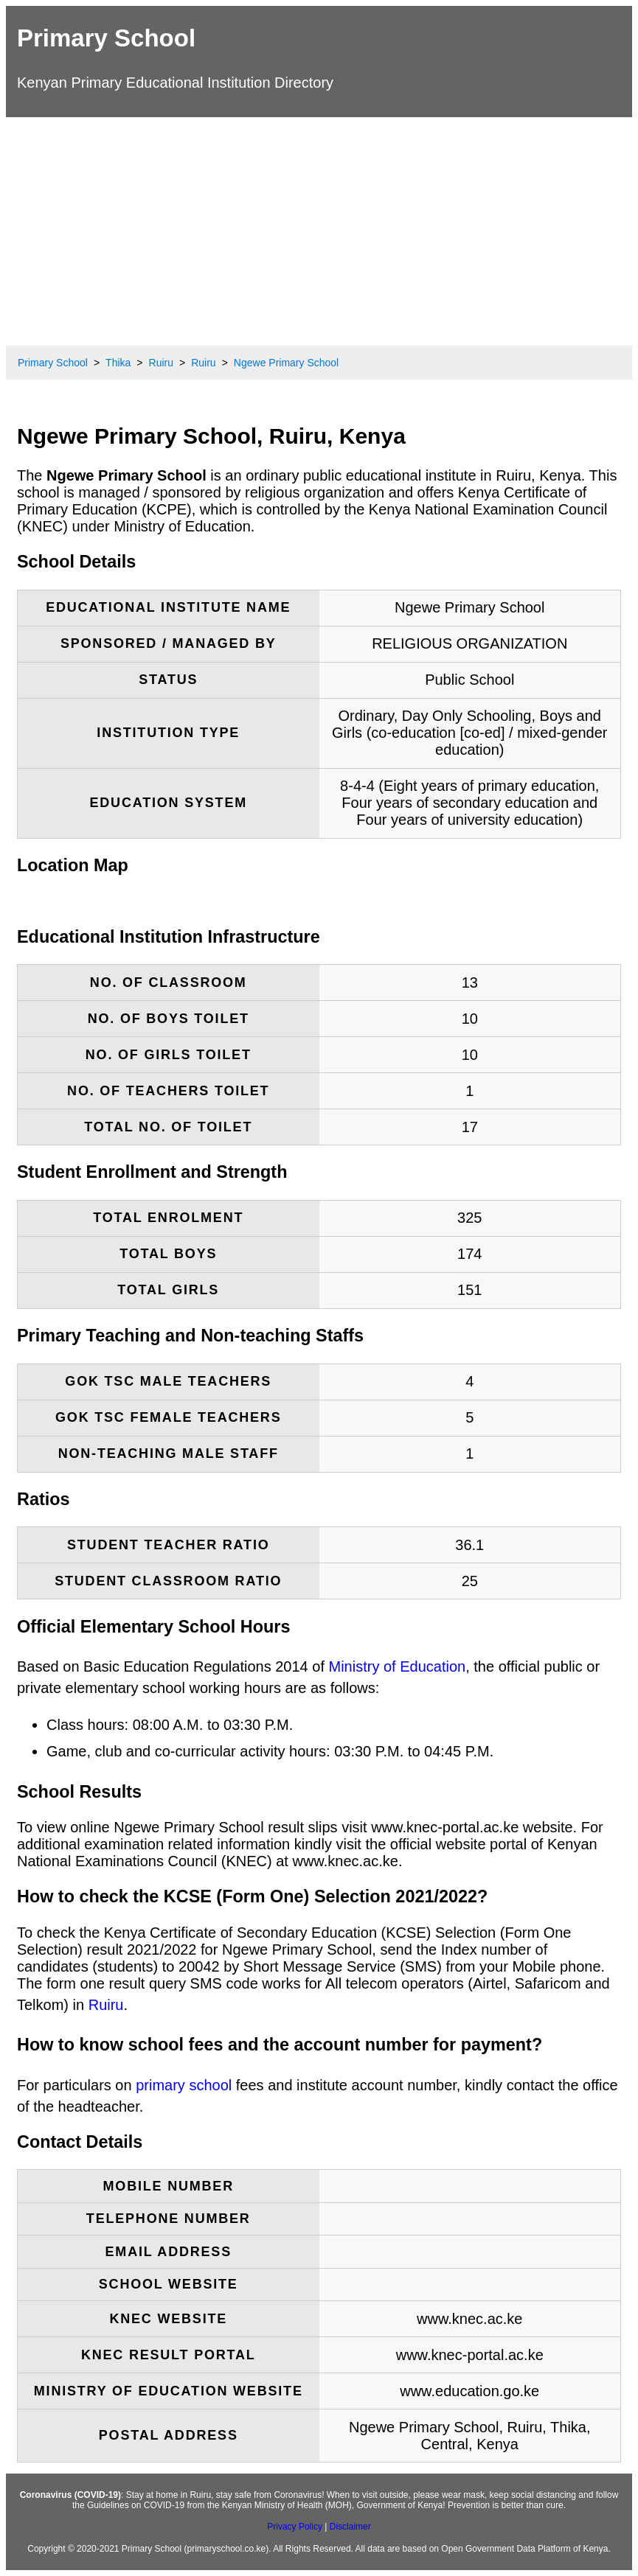 This screenshot has height=2576, width=638. I want to click on primary school, so click(184, 2085).